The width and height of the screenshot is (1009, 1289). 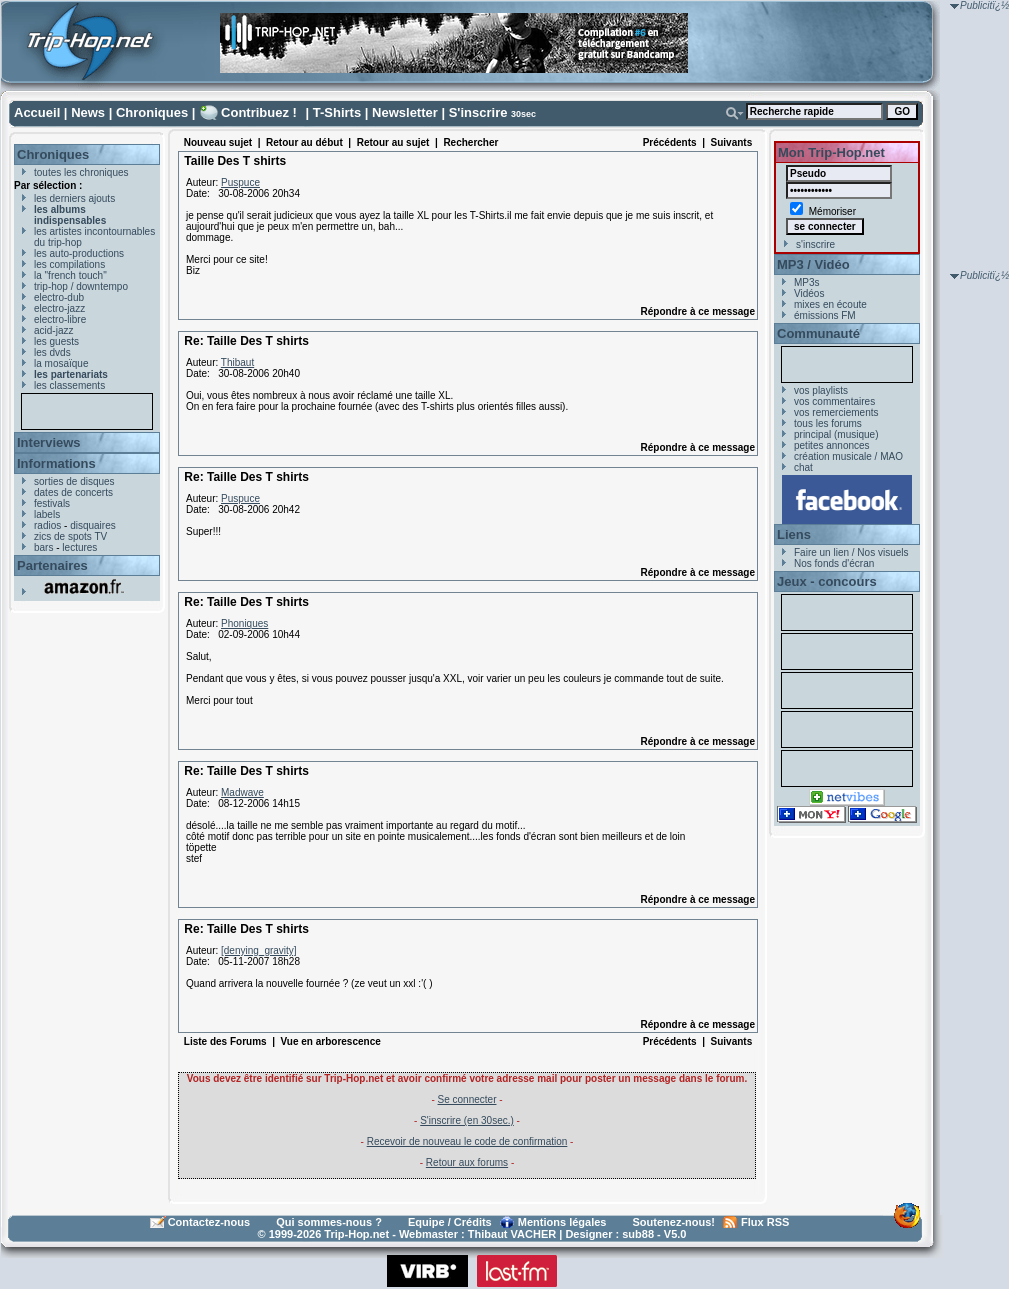 I want to click on electro-libre, so click(x=60, y=319).